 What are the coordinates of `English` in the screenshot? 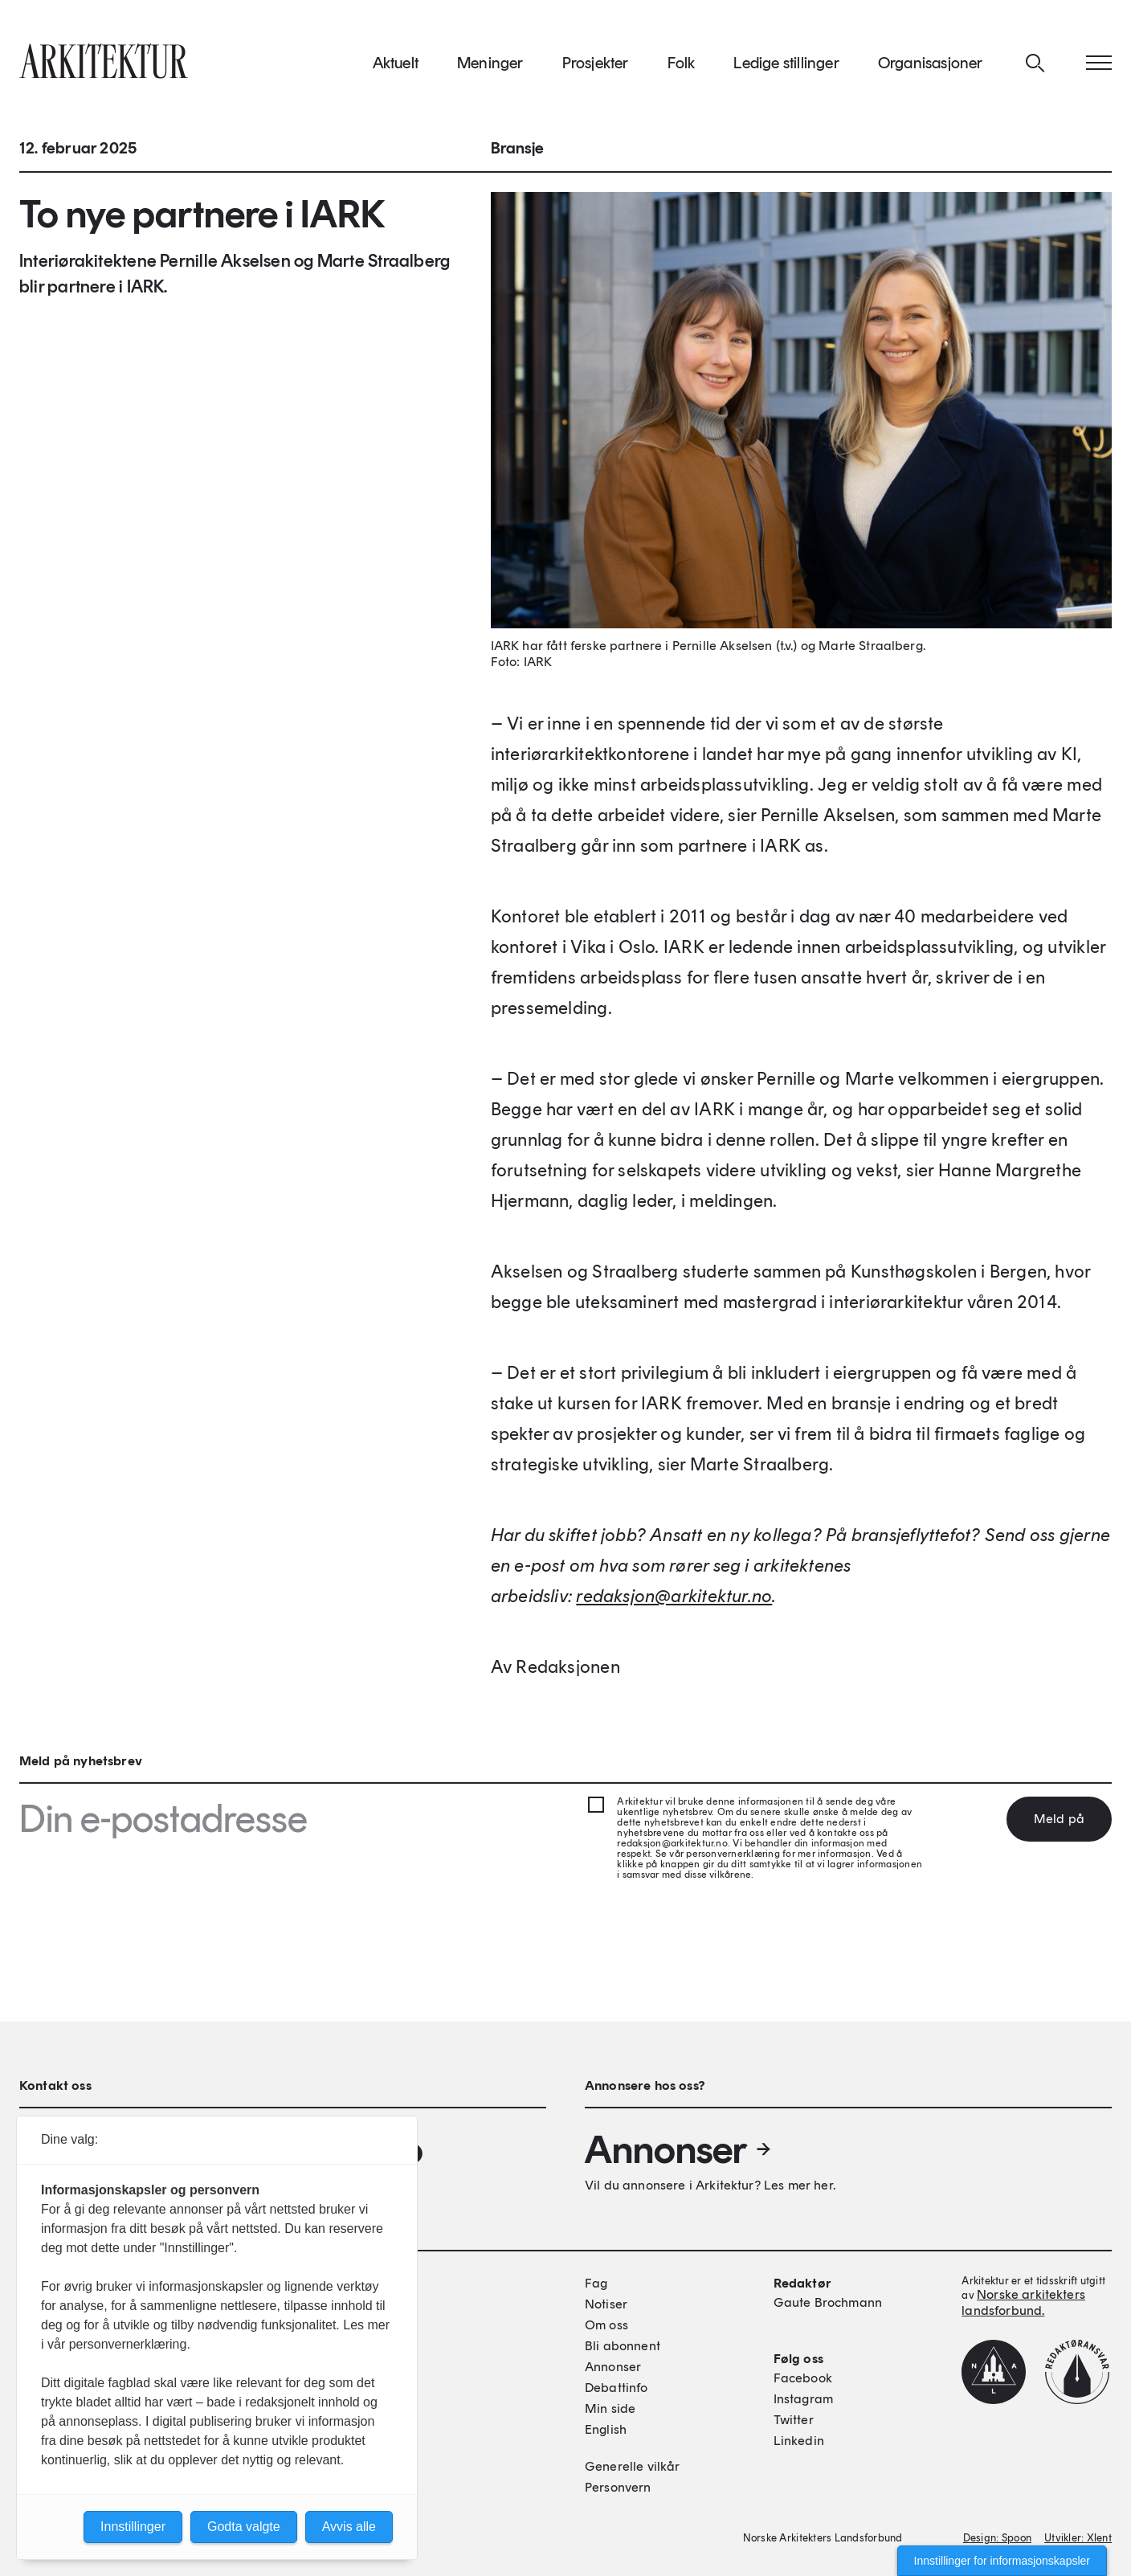 It's located at (606, 2429).